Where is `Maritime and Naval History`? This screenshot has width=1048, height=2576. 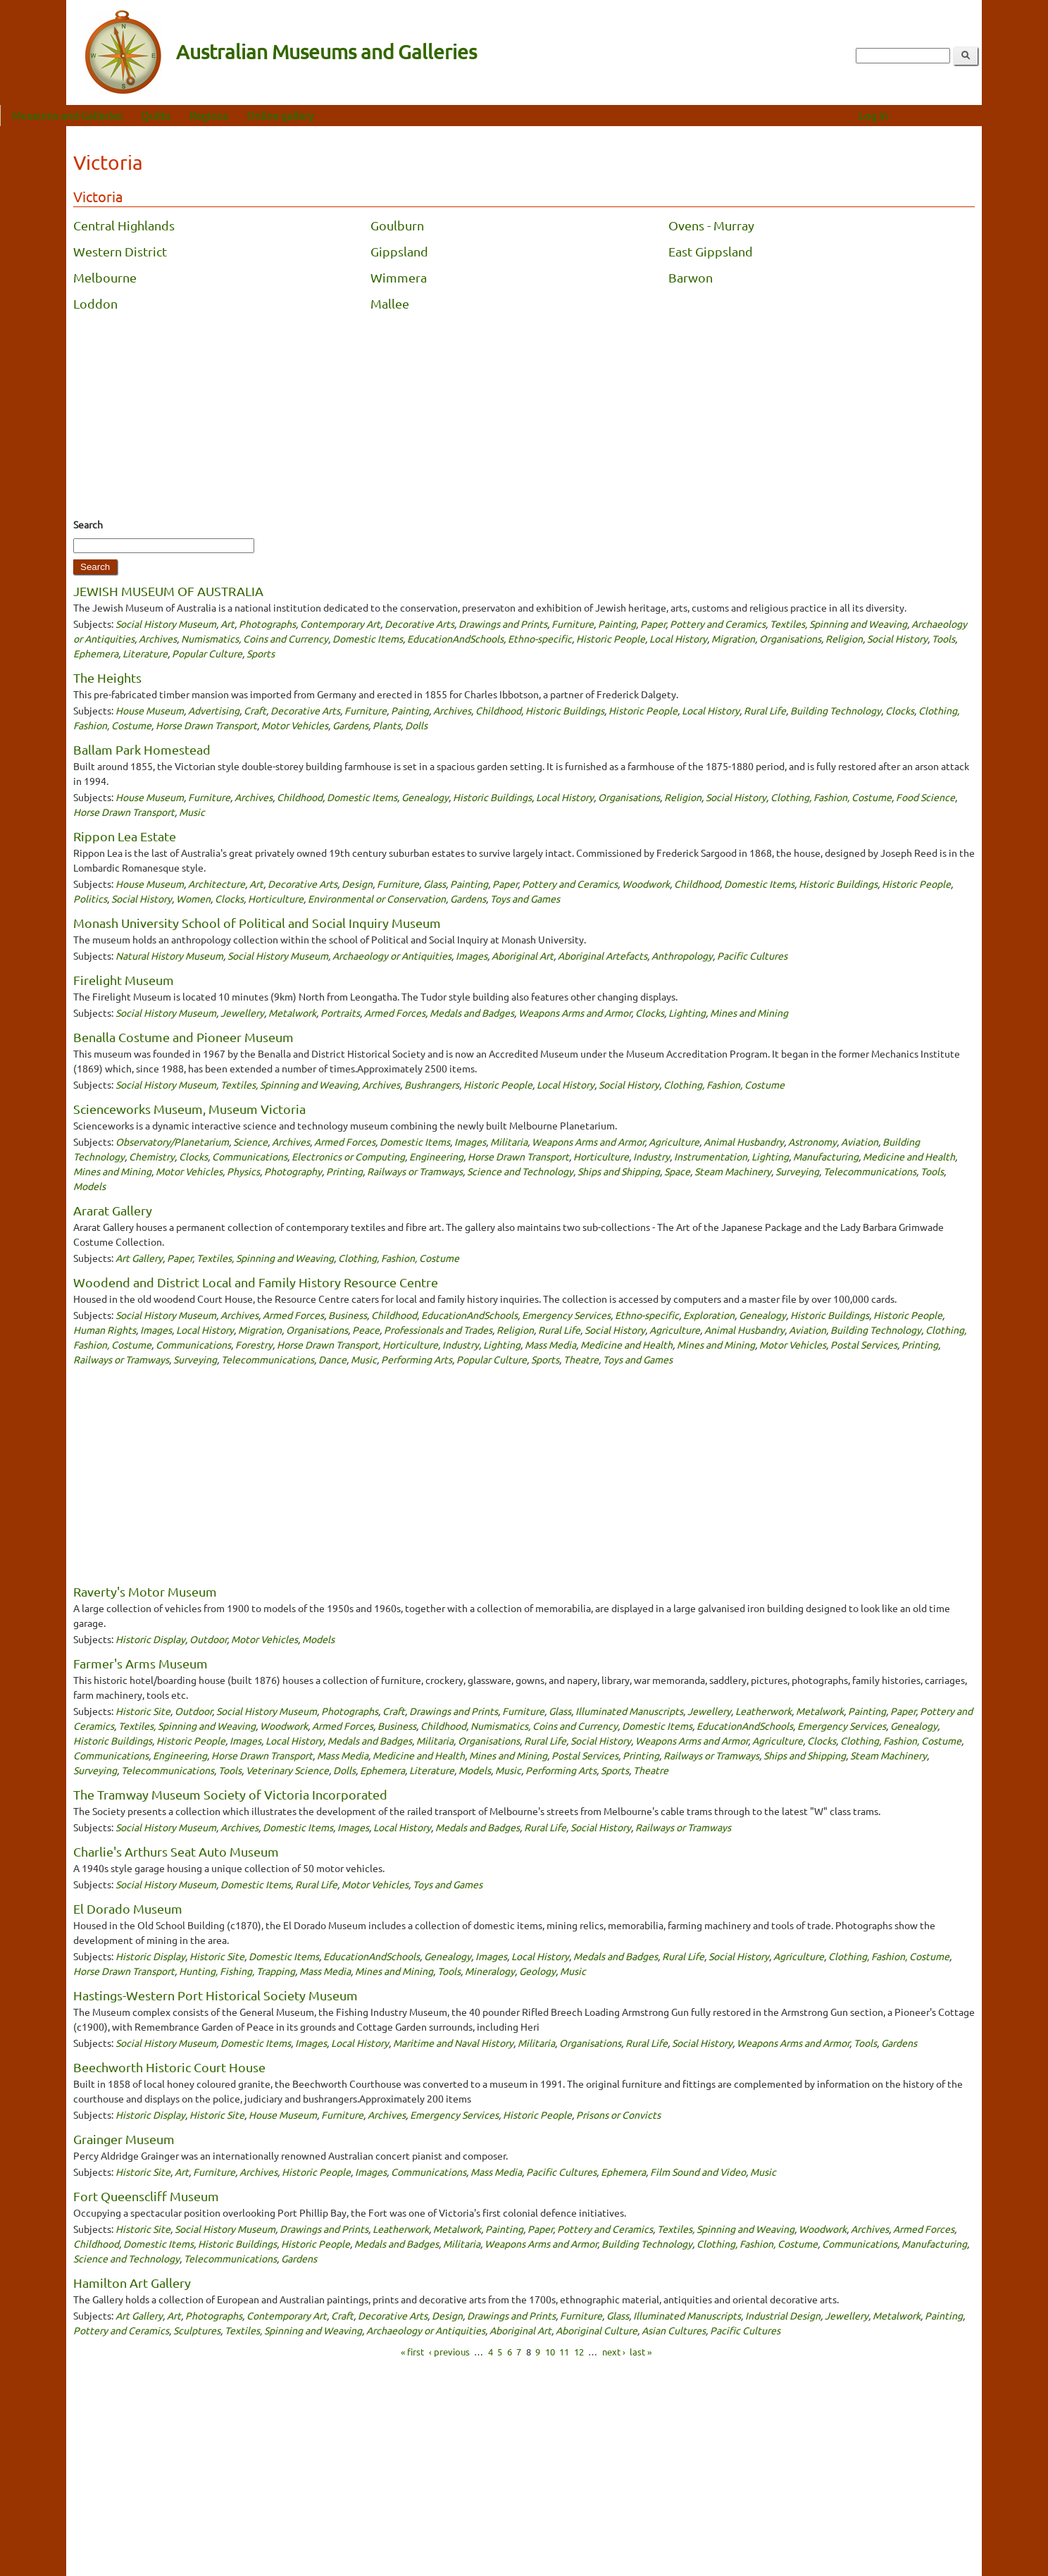
Maritime and Naval History is located at coordinates (453, 2042).